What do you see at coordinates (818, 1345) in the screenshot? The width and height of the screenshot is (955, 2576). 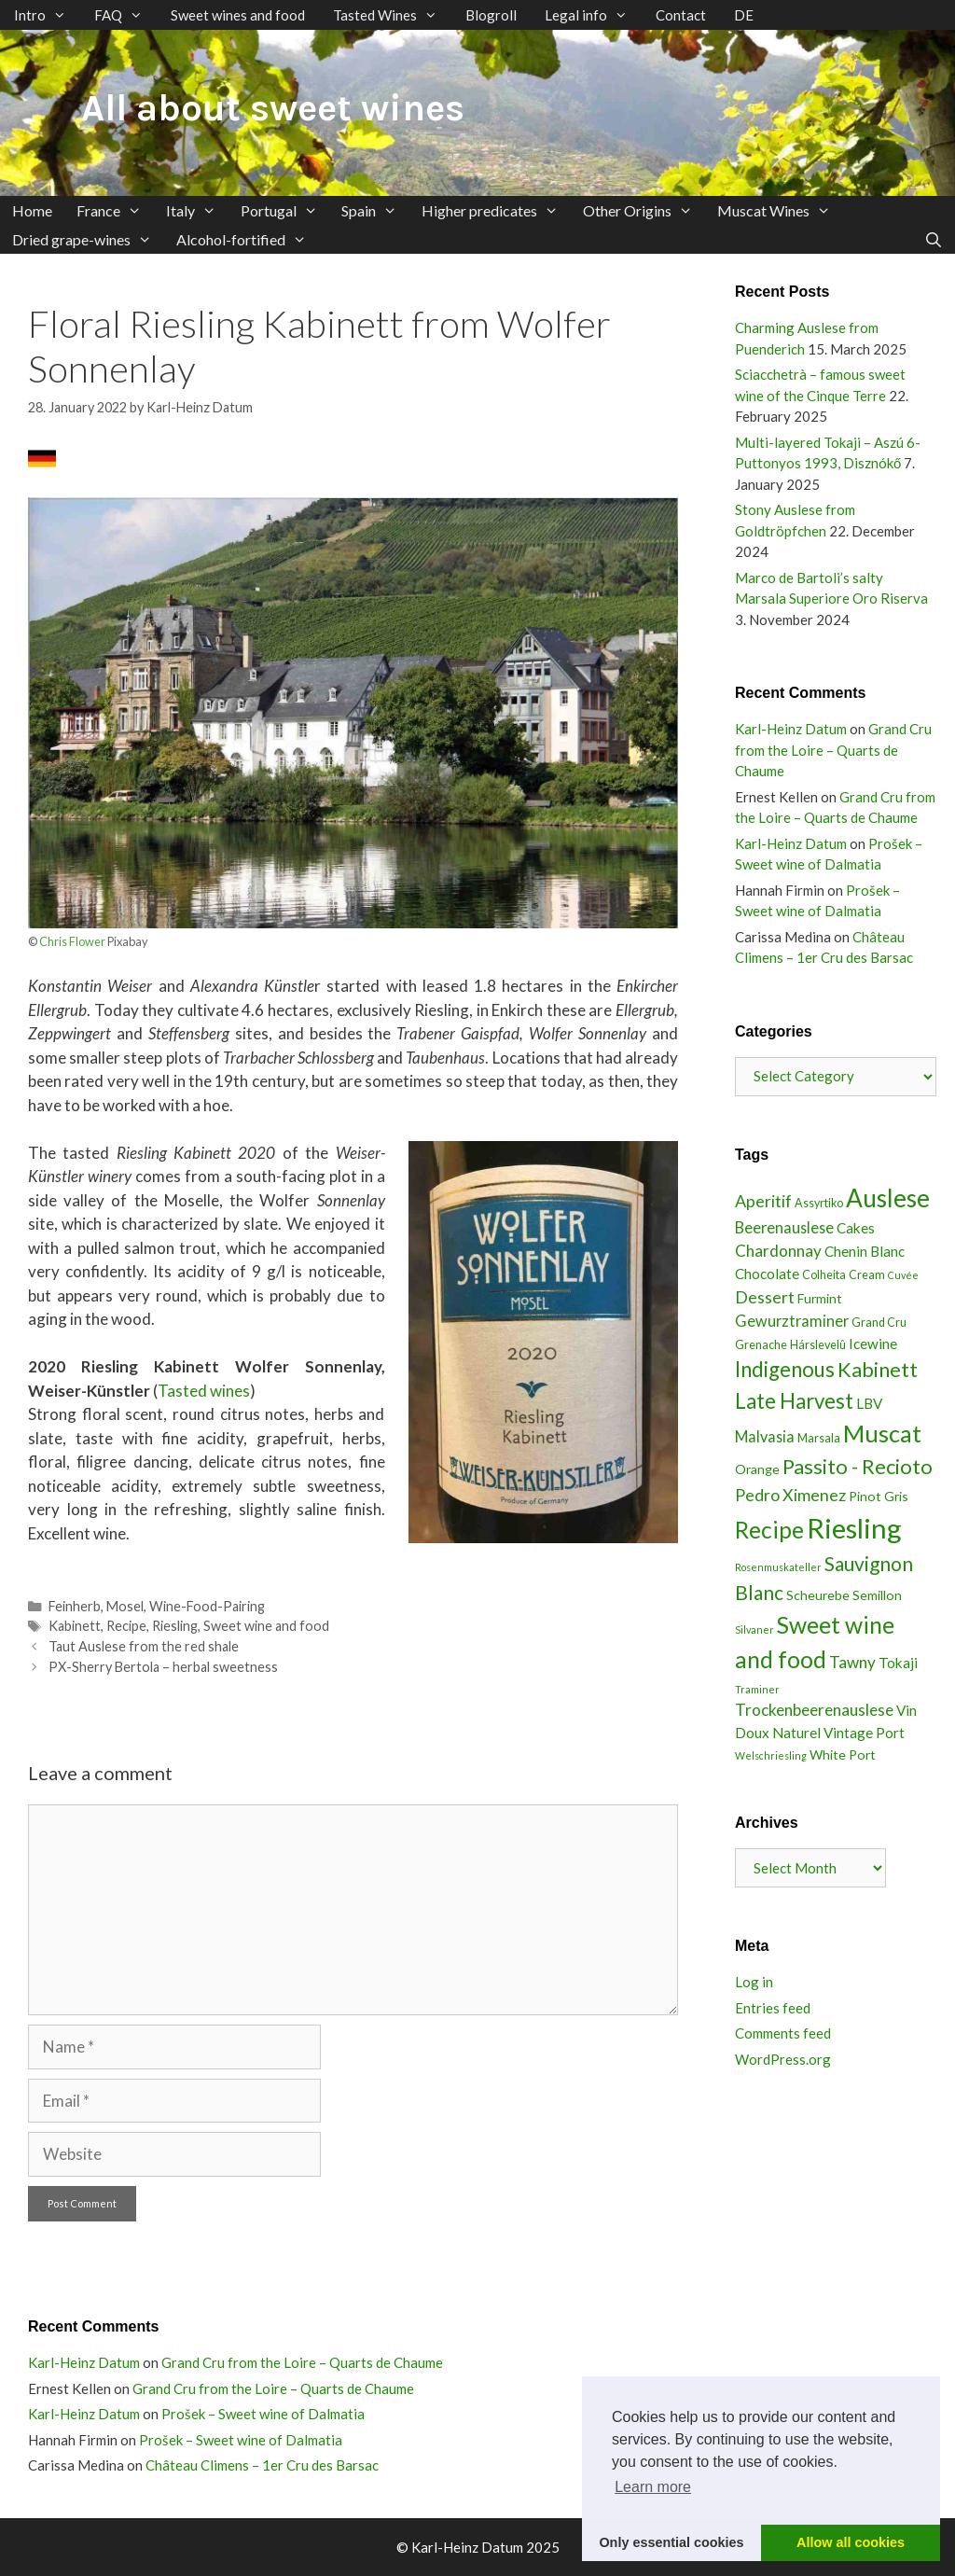 I see `Hárslevelû [Hárslevelû (3 items)]` at bounding box center [818, 1345].